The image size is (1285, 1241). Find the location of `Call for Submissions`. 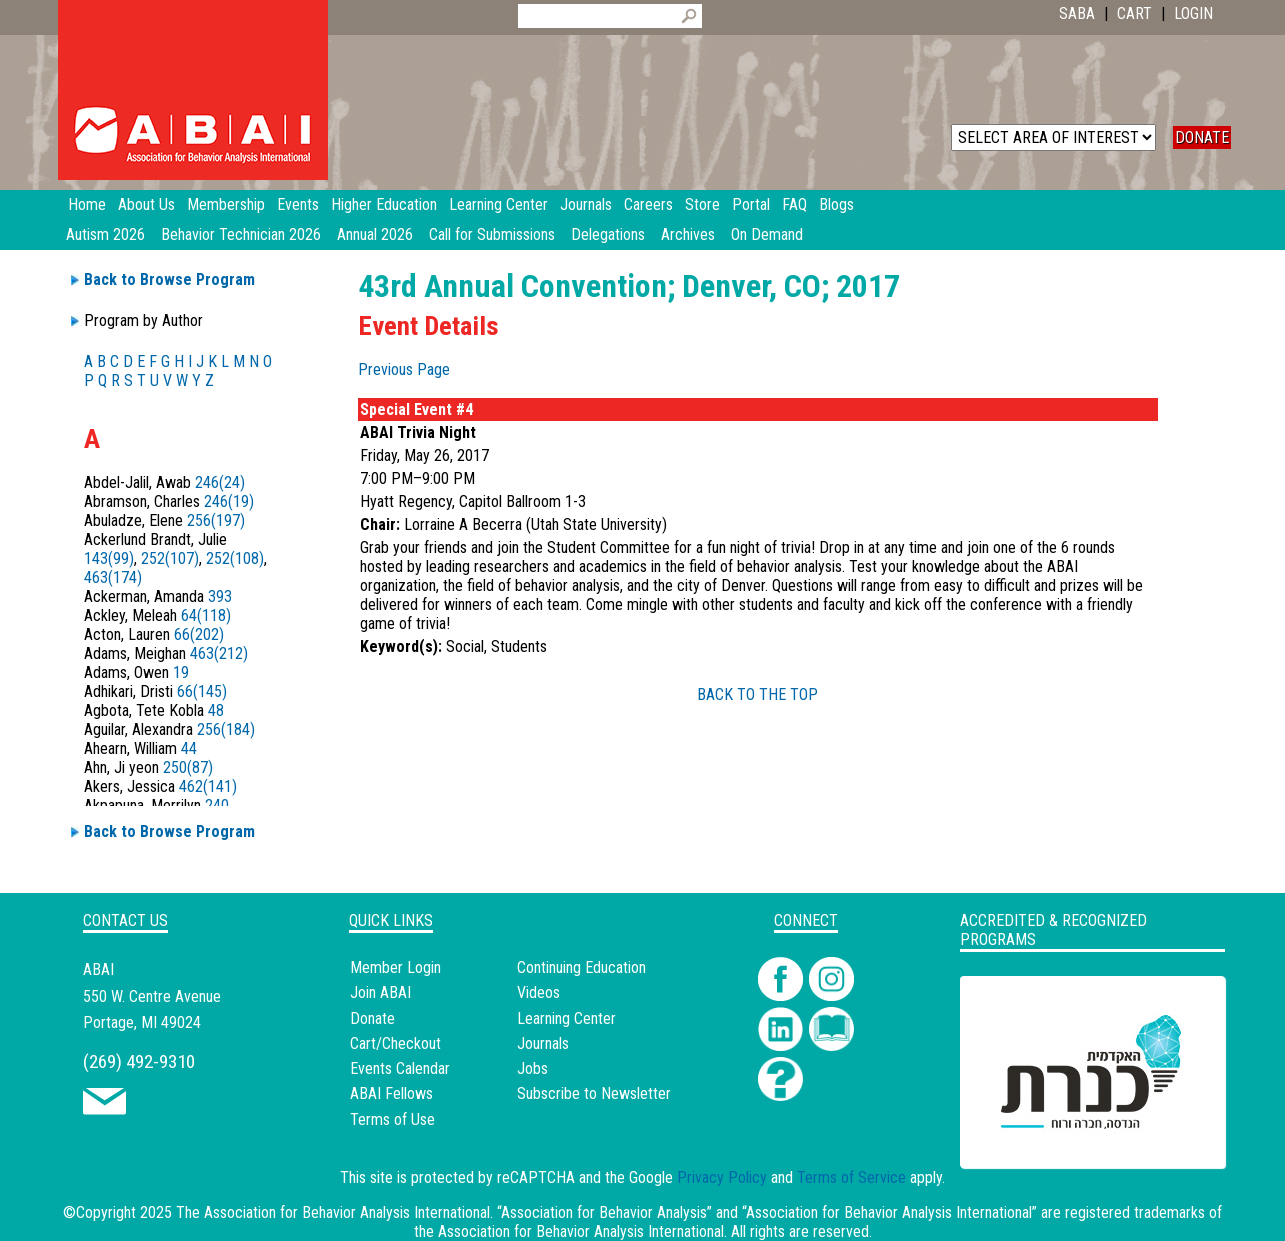

Call for Submissions is located at coordinates (492, 234).